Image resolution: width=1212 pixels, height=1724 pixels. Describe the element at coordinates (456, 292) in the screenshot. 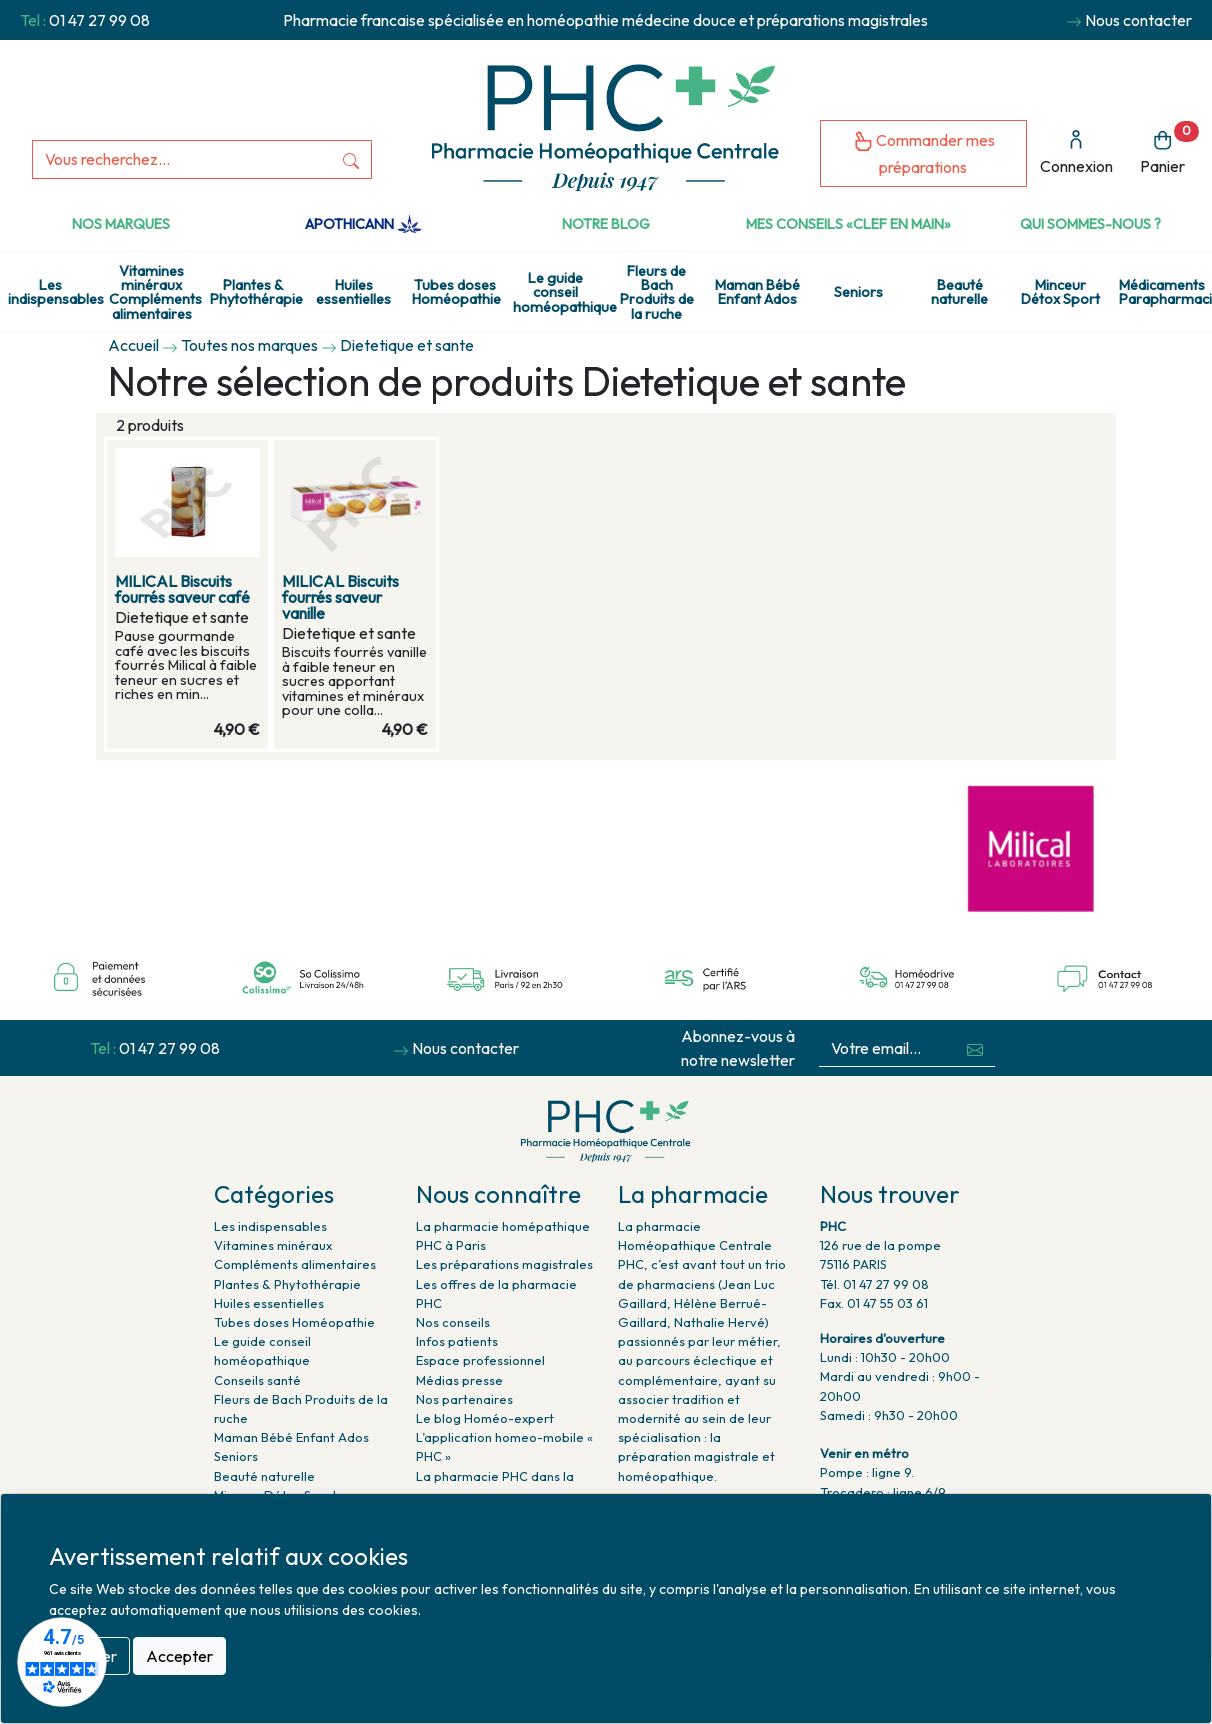

I see `Tubes doses Homéopathie` at that location.